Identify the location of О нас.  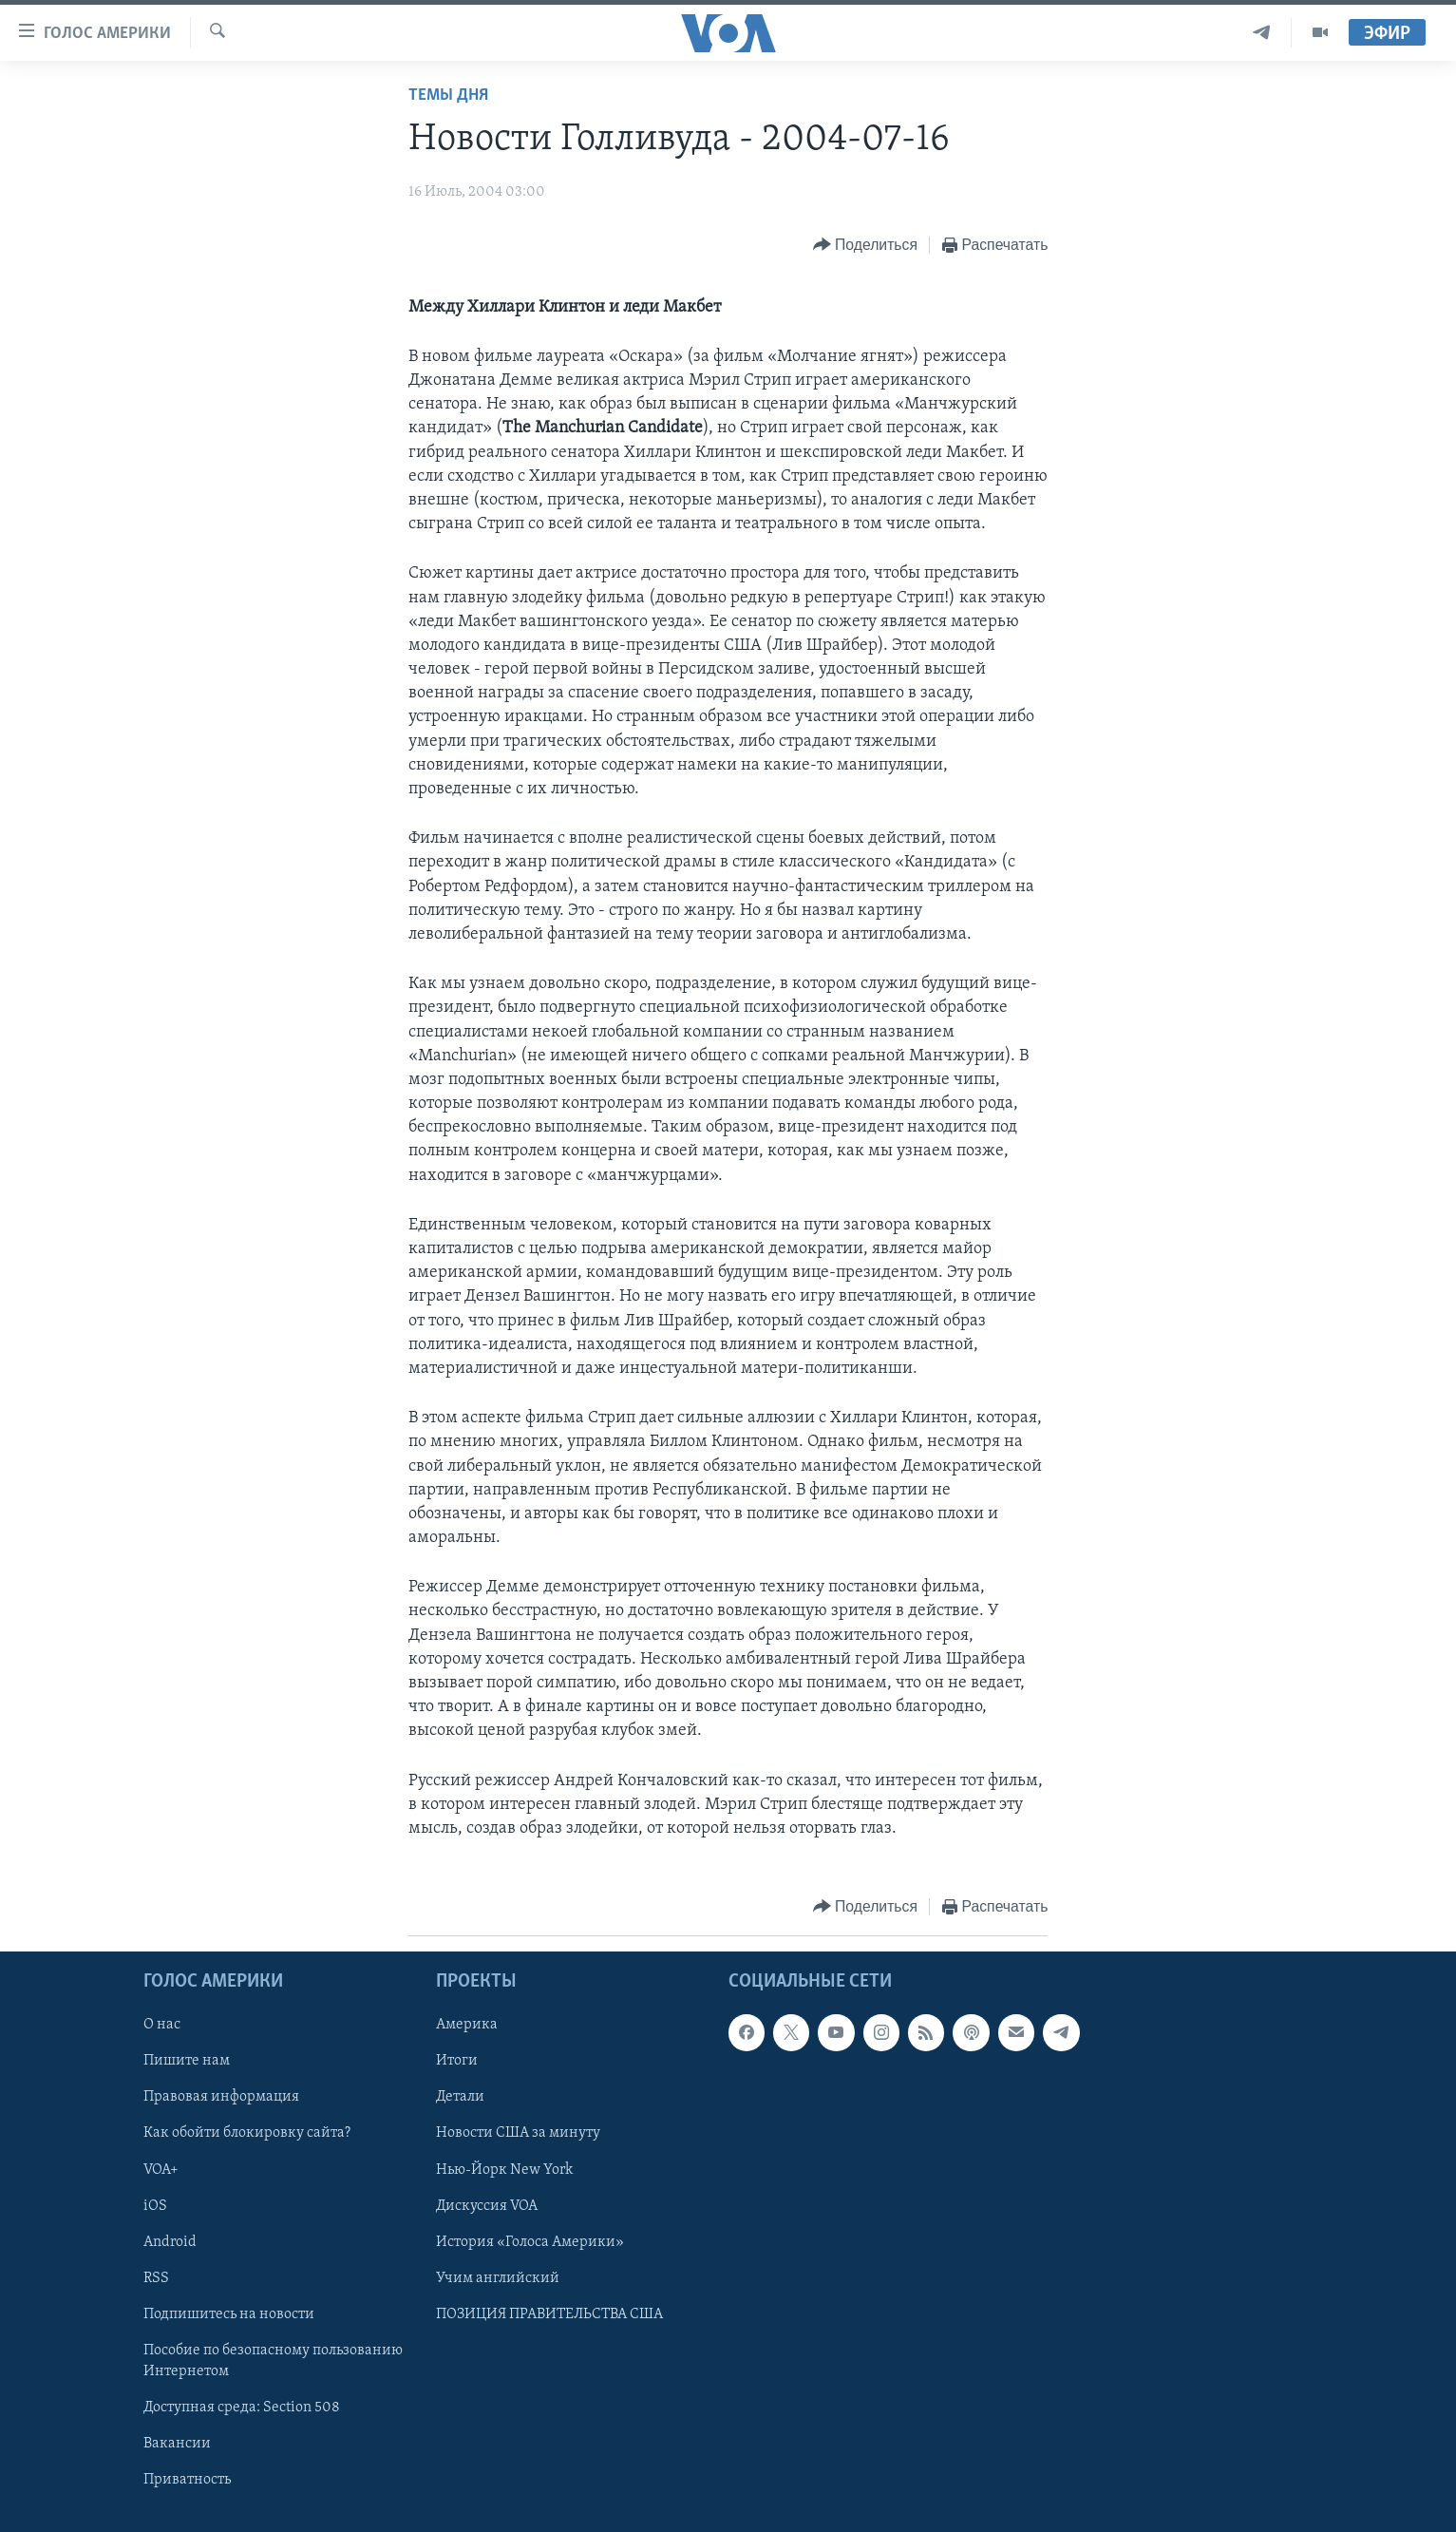
(161, 2025).